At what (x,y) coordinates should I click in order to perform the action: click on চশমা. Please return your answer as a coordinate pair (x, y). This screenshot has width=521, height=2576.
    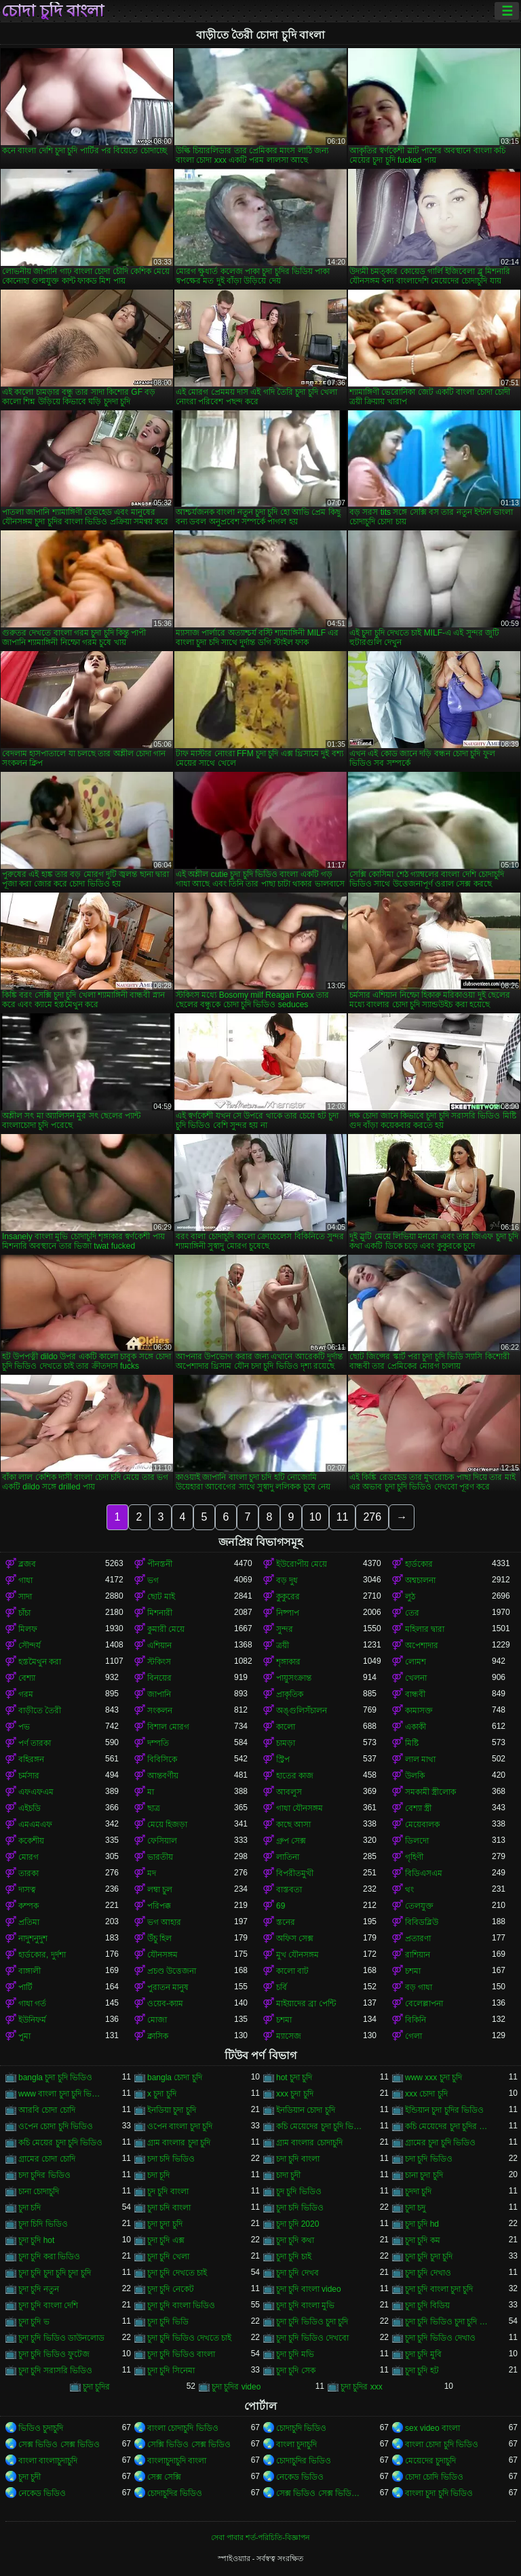
    Looking at the image, I should click on (413, 1971).